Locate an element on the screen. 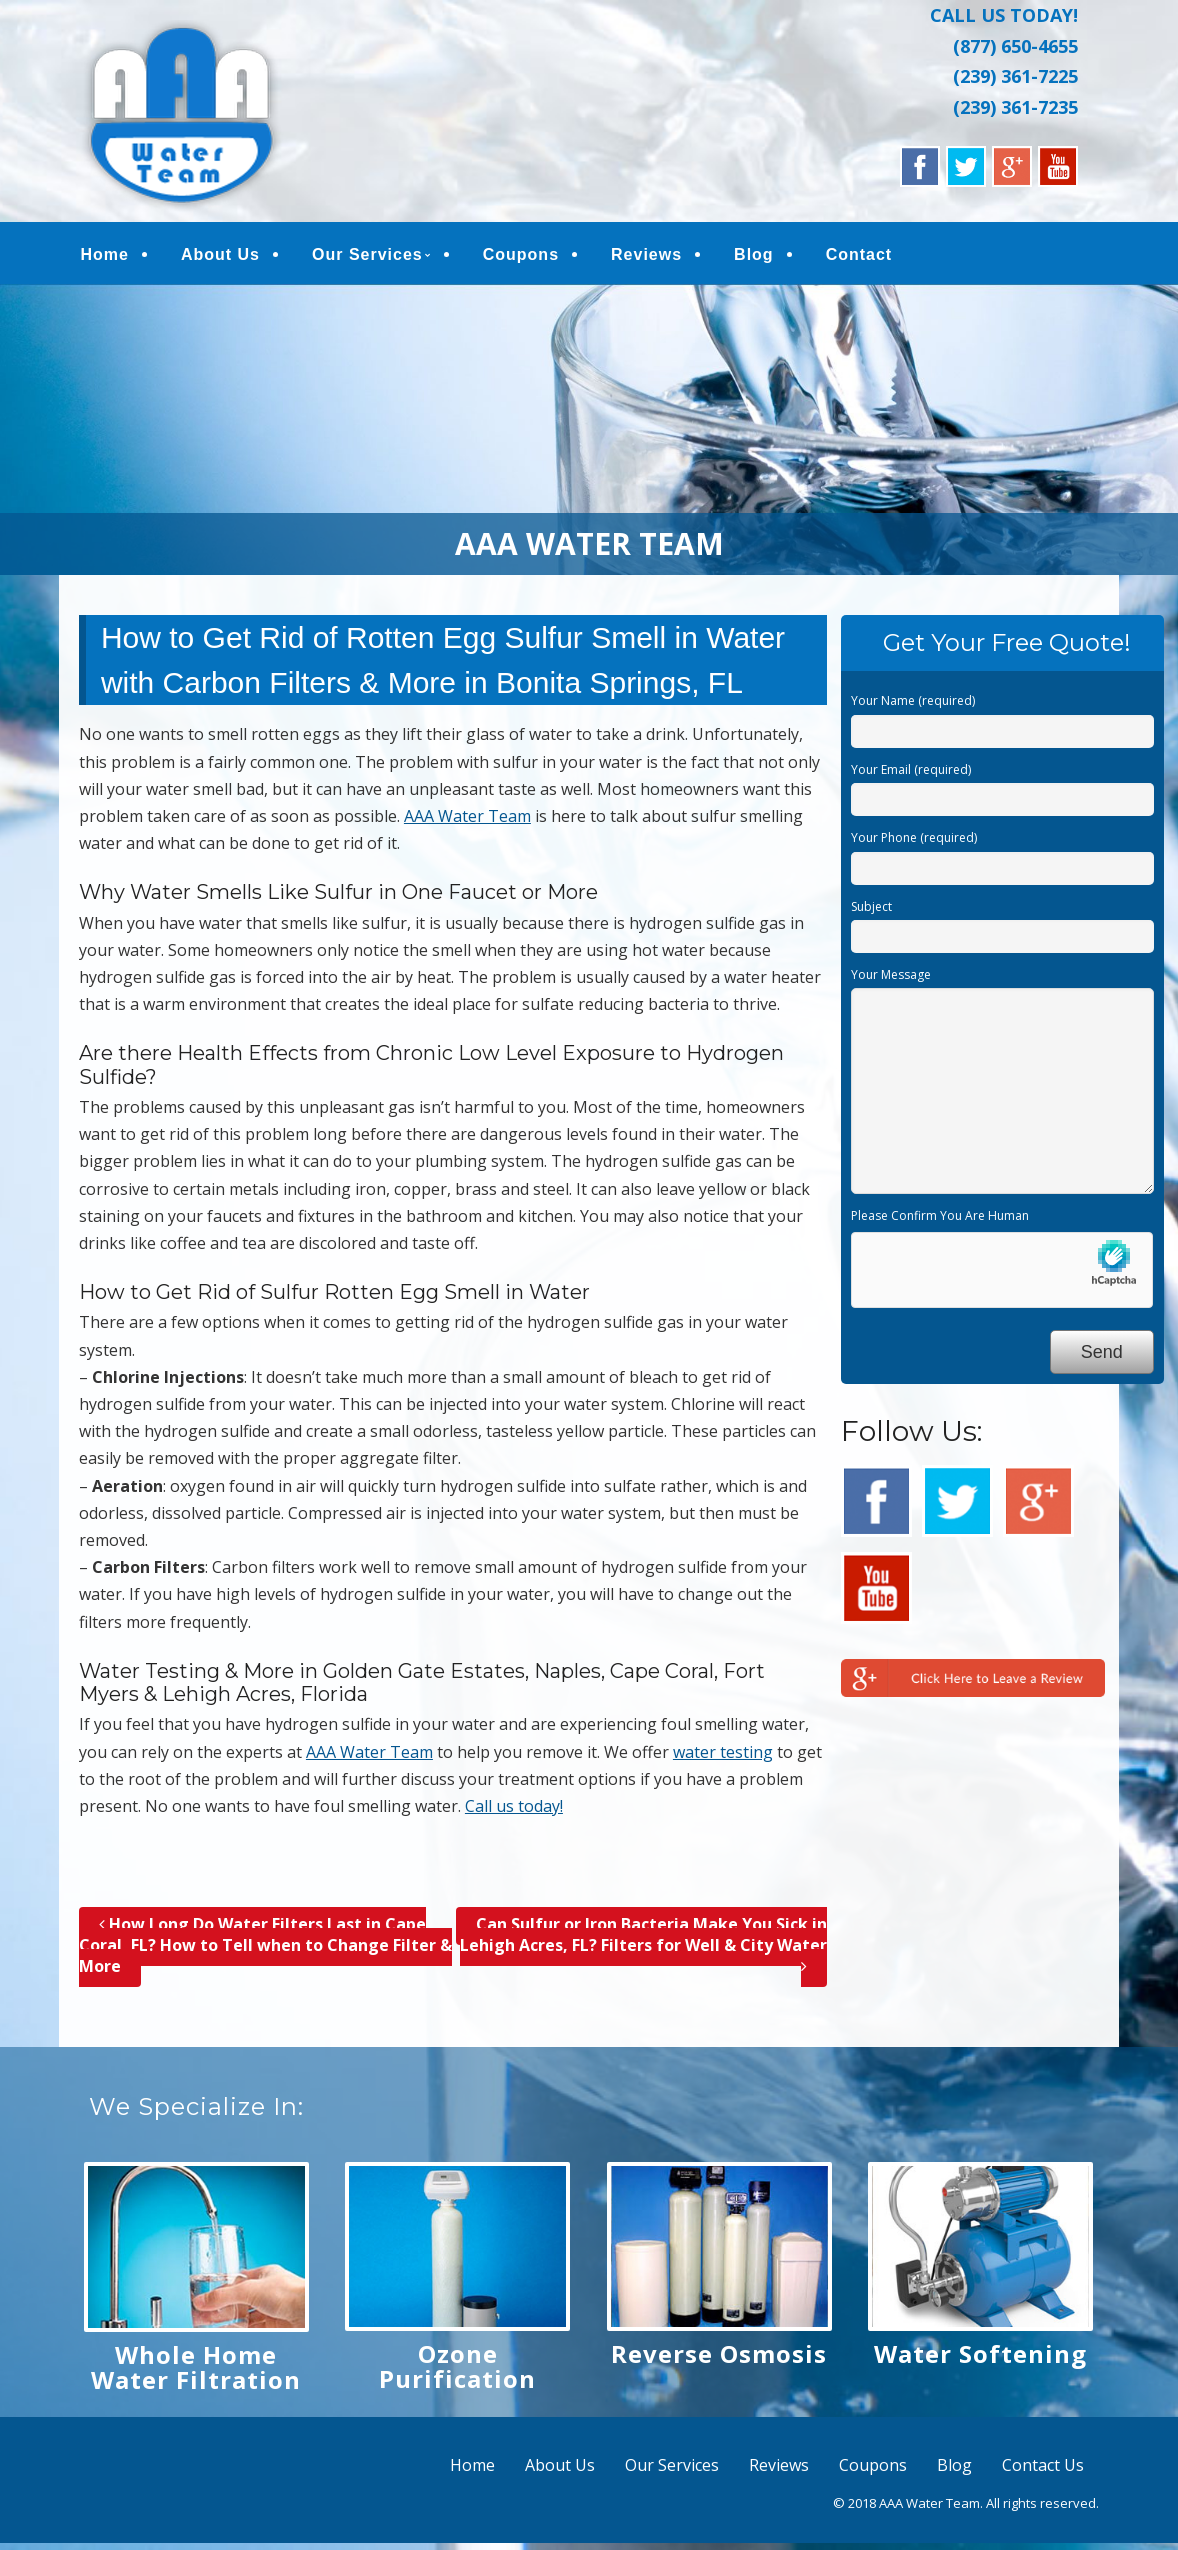 This screenshot has height=2550, width=1178. Whole Home Water Filtration is located at coordinates (196, 2367).